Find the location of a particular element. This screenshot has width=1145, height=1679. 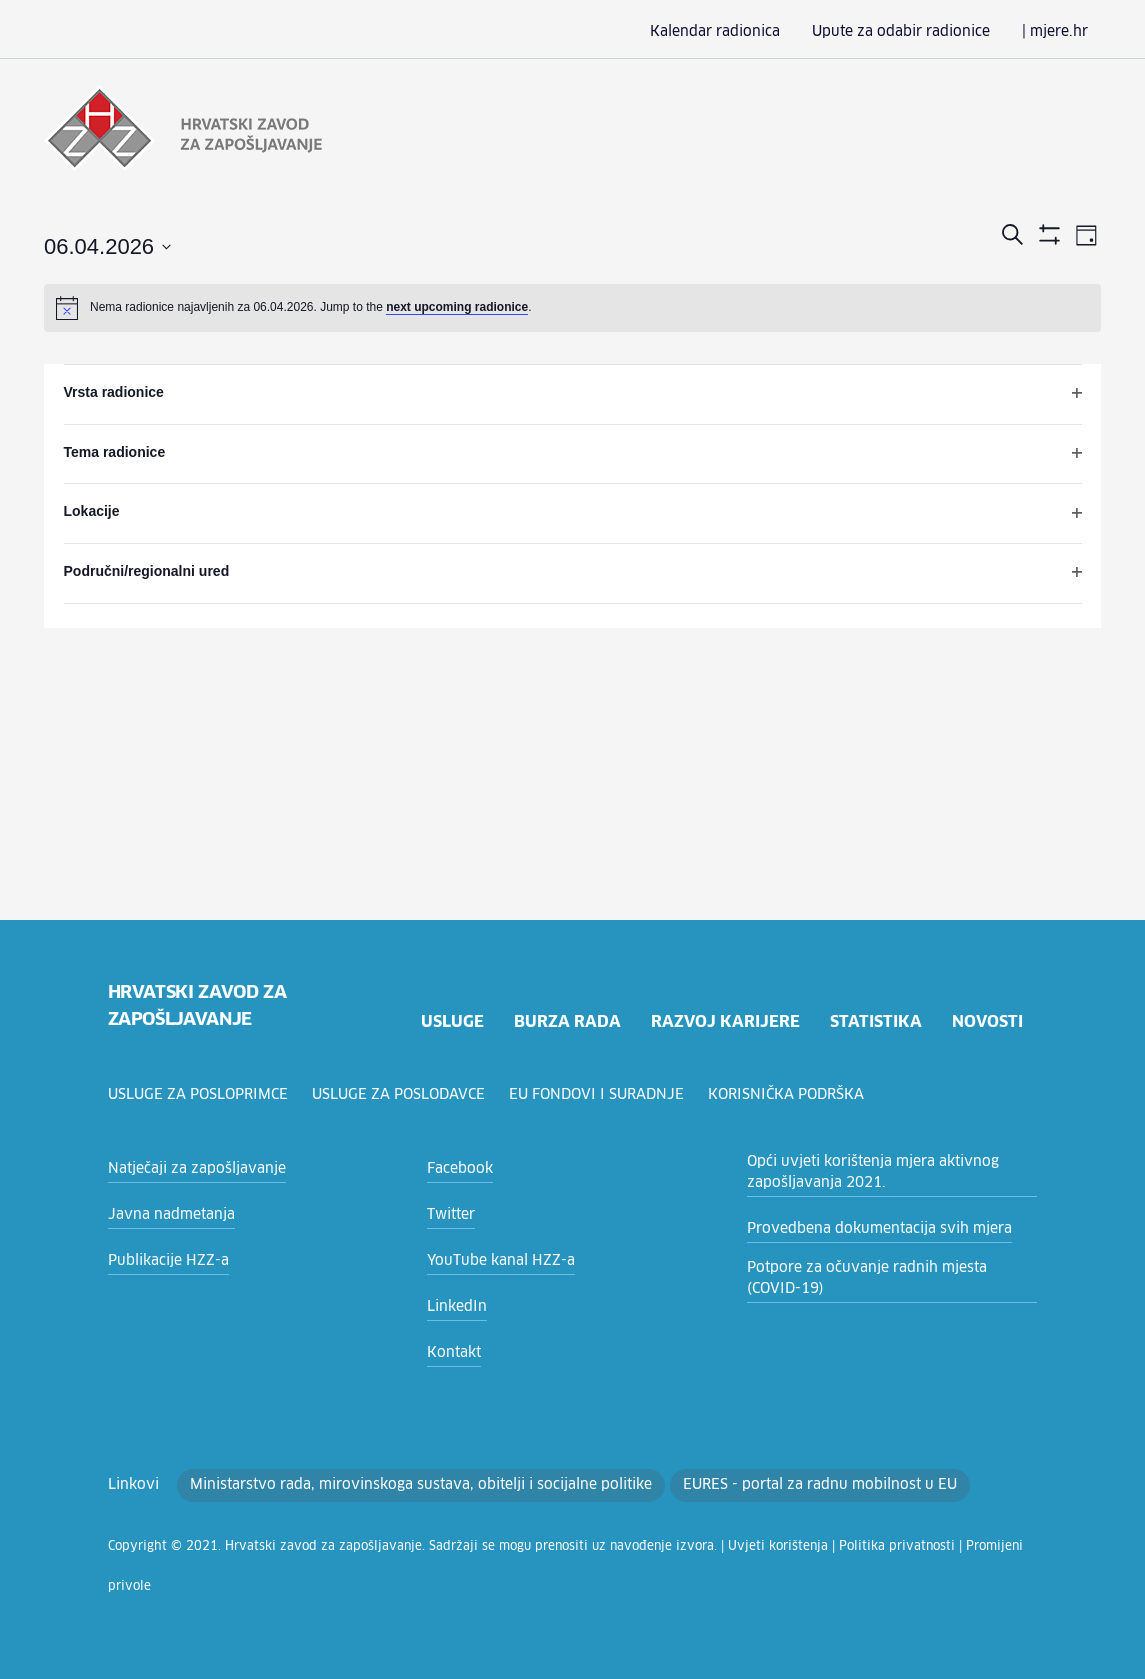

[Click to toggle datepicker] is located at coordinates (107, 245).